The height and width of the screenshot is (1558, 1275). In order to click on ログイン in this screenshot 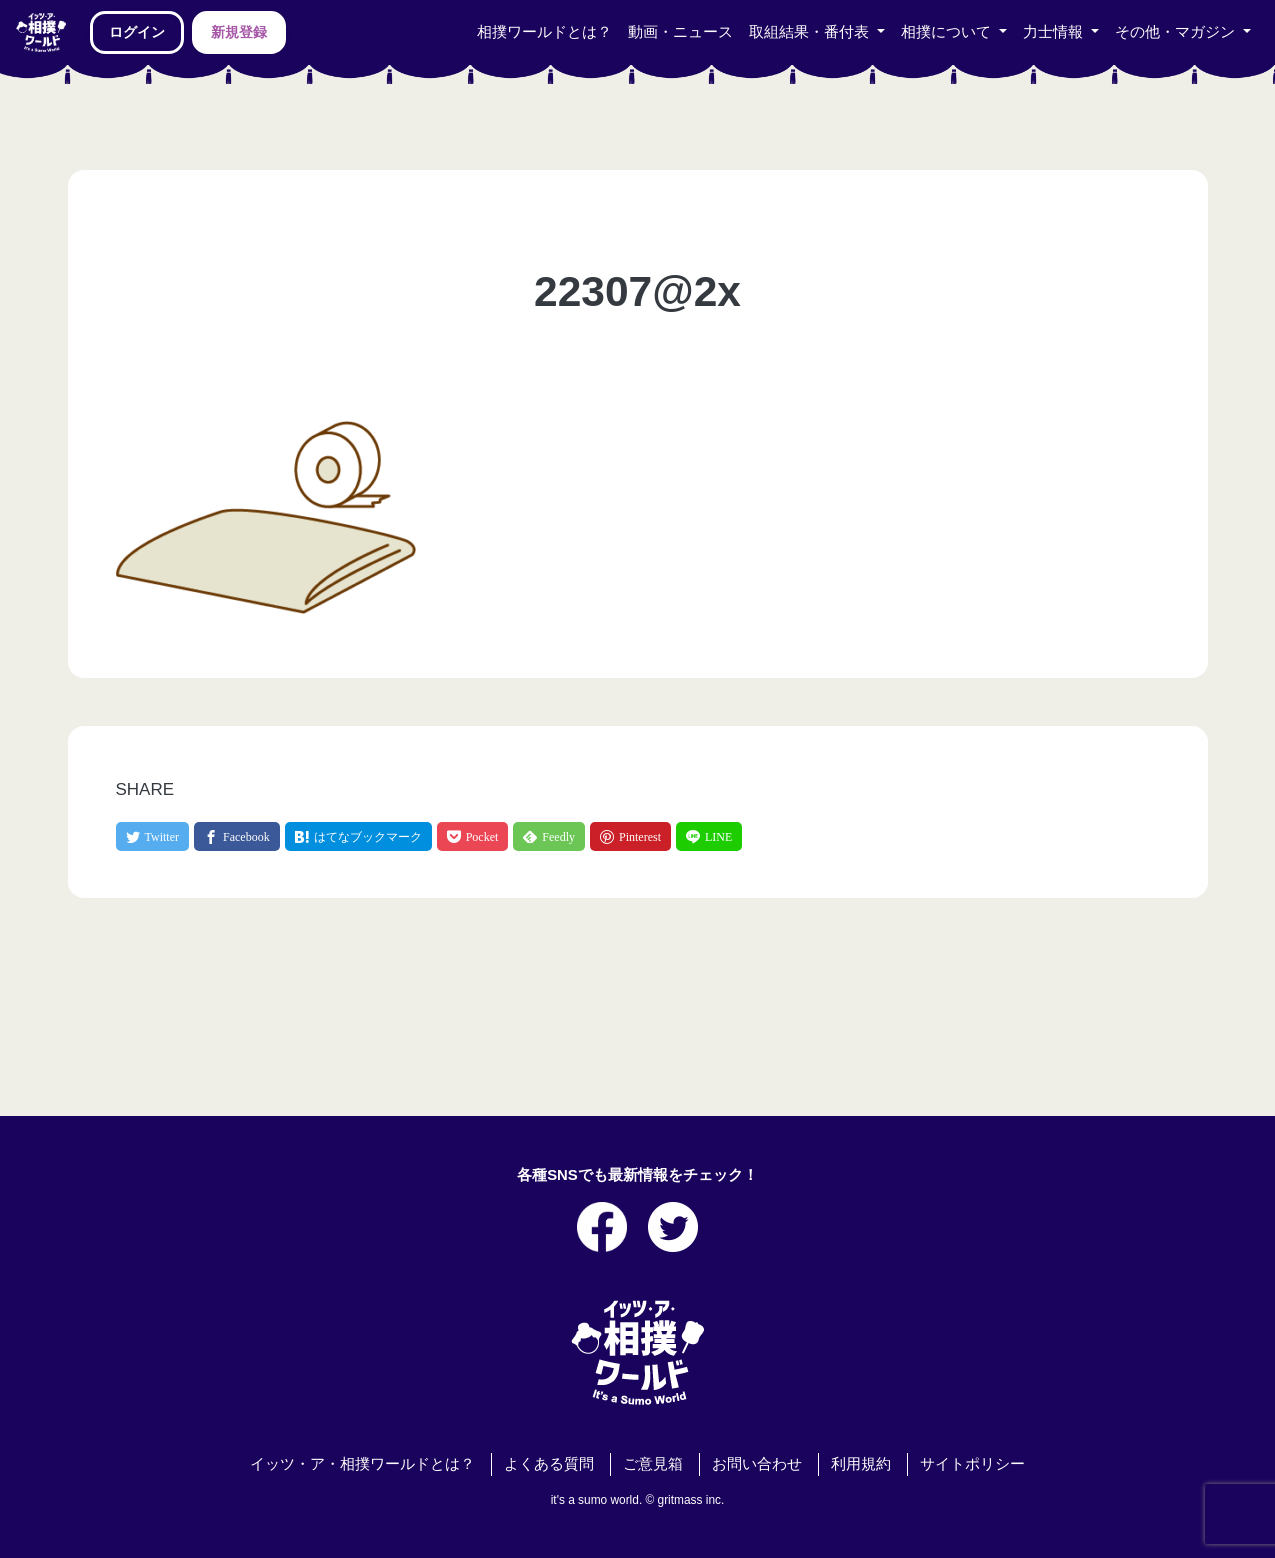, I will do `click(137, 32)`.